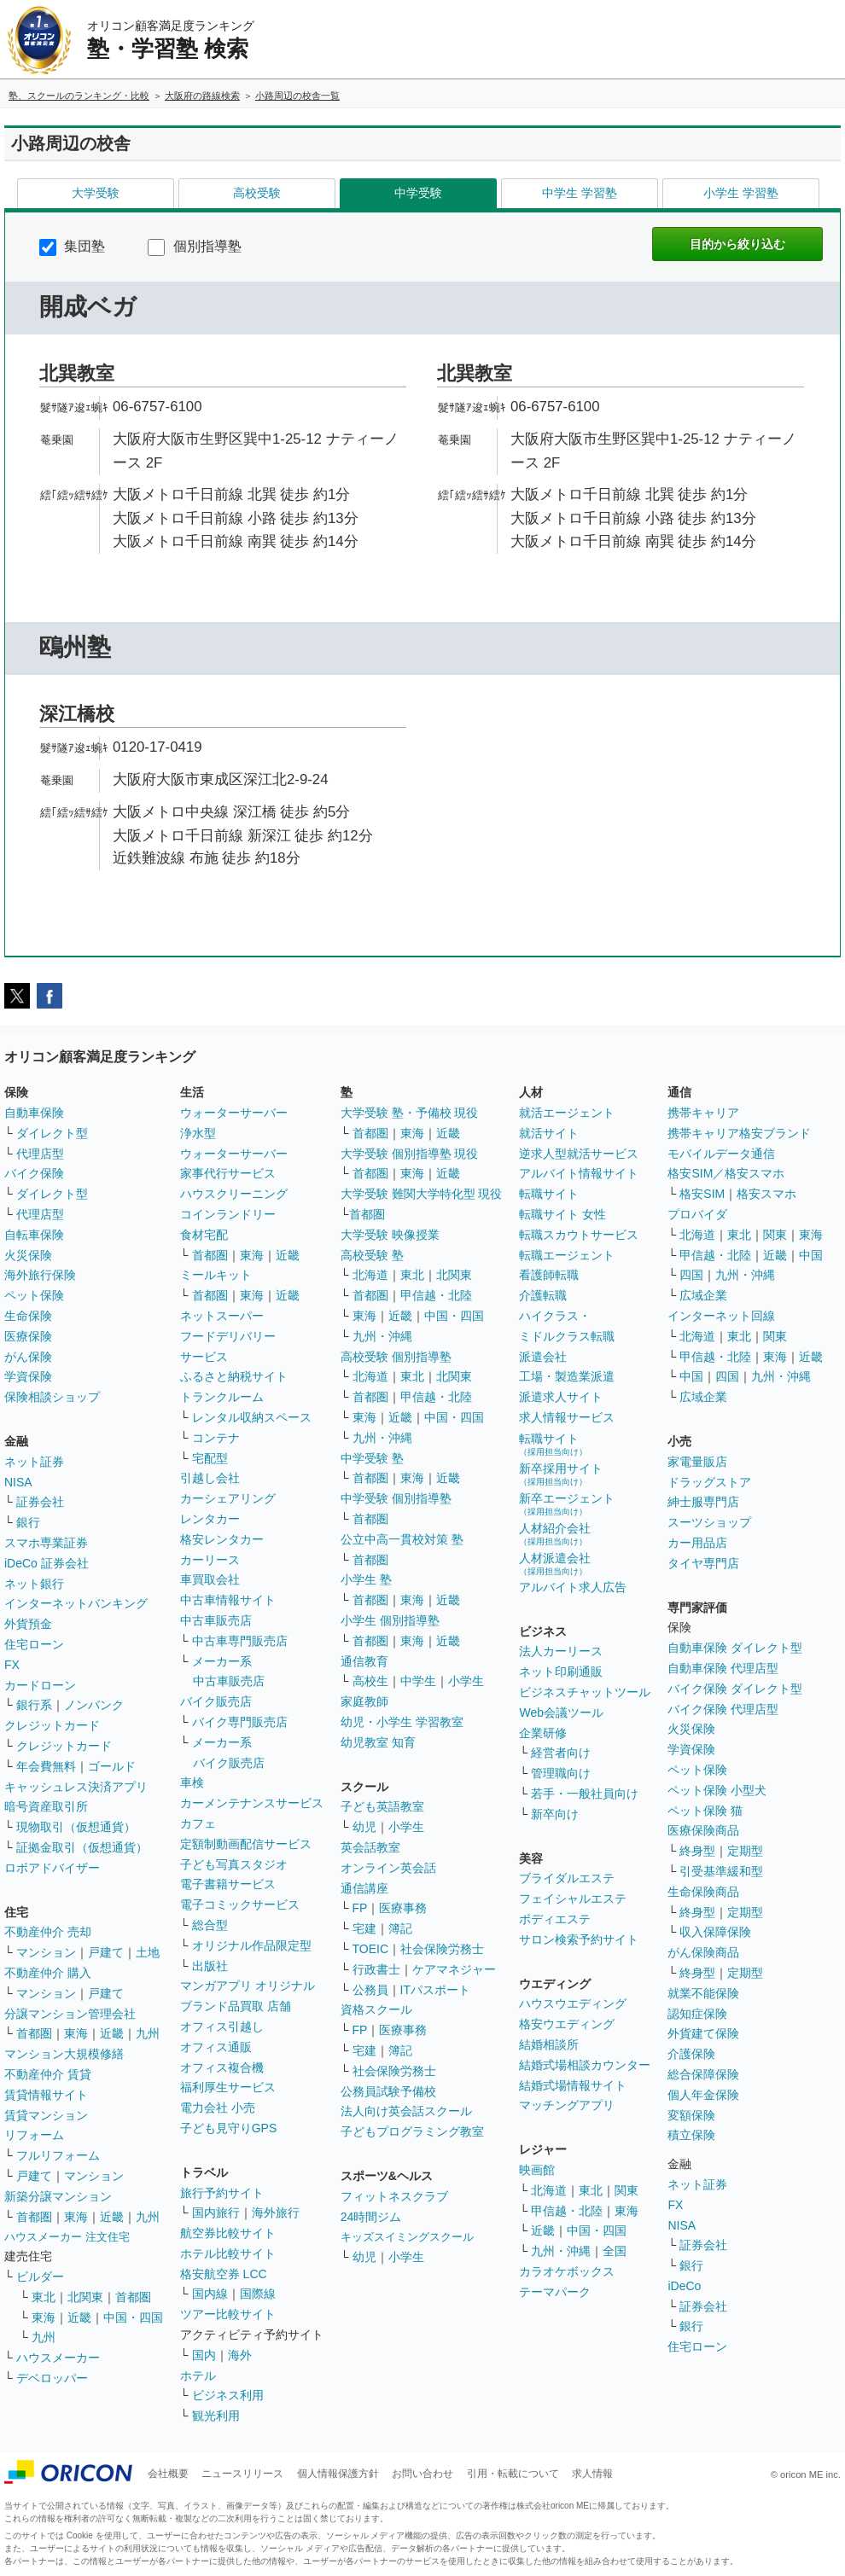  I want to click on 派遣求人サイト, so click(561, 1397).